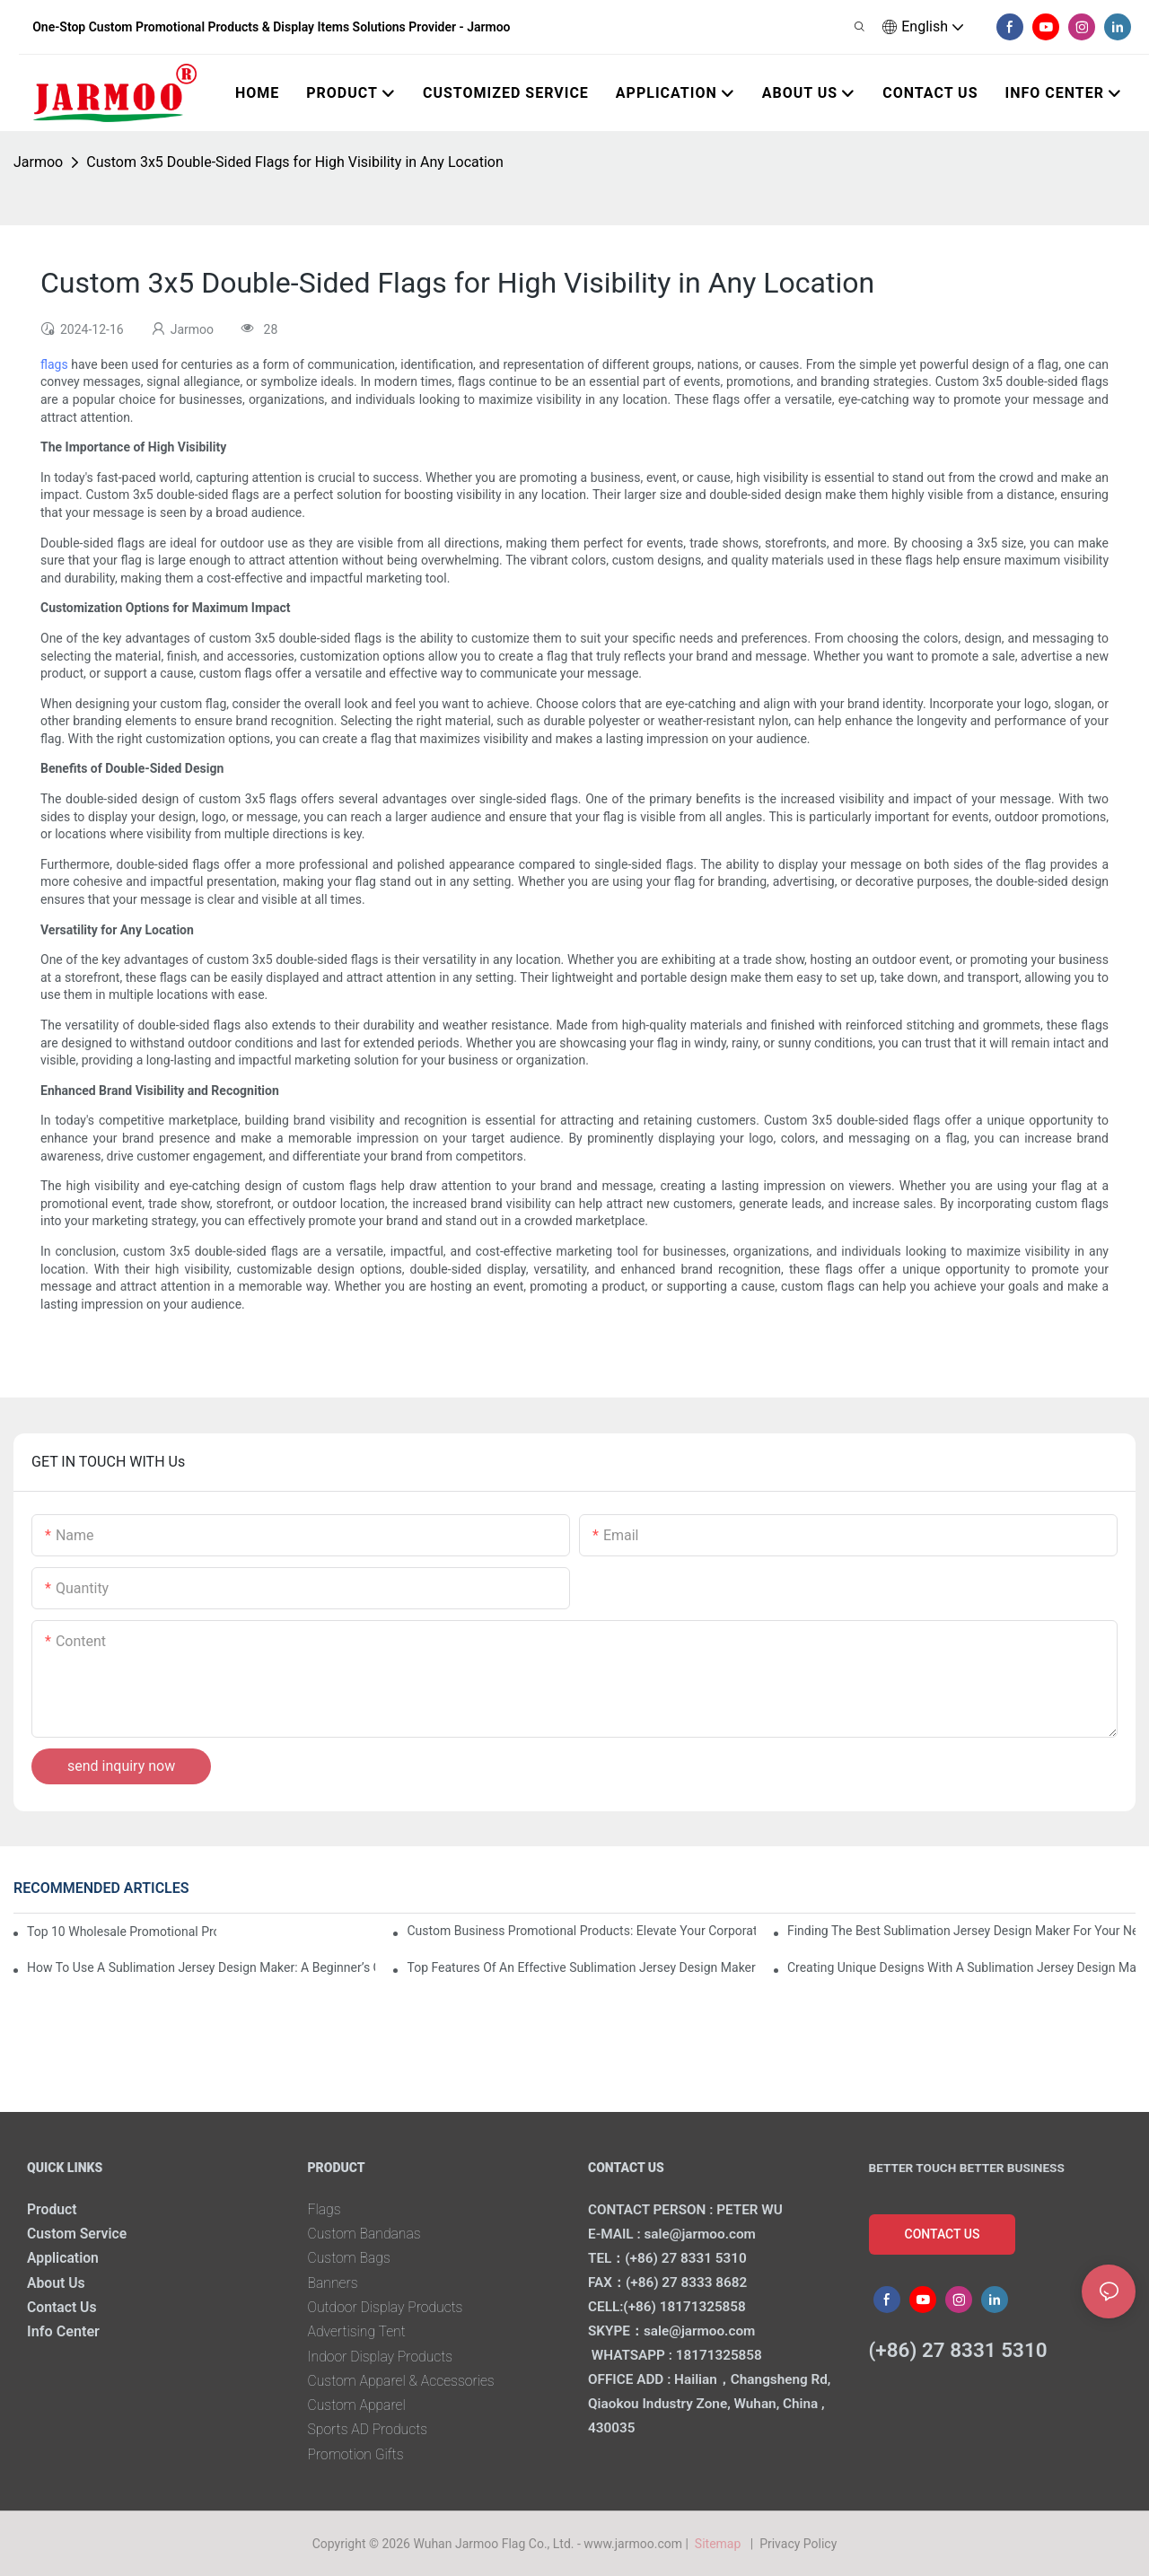 The image size is (1149, 2576). What do you see at coordinates (121, 1931) in the screenshot?
I see `Top 10 Wholesale Promotional Products To Boost Your Brand Visibility` at bounding box center [121, 1931].